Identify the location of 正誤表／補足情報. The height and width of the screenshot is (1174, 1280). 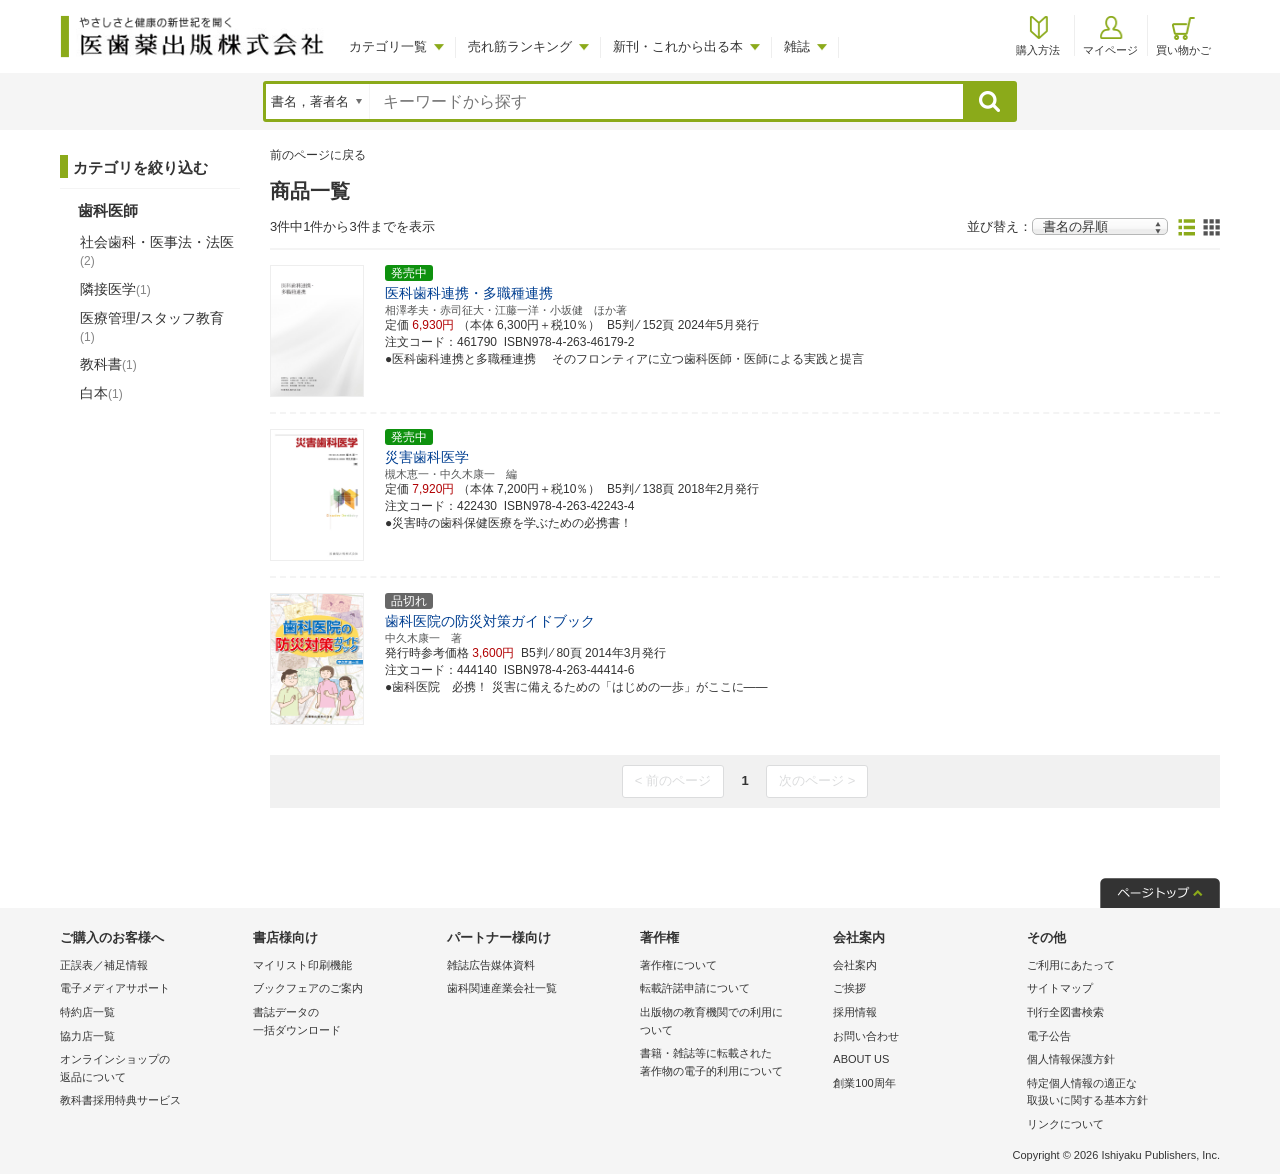
(104, 965).